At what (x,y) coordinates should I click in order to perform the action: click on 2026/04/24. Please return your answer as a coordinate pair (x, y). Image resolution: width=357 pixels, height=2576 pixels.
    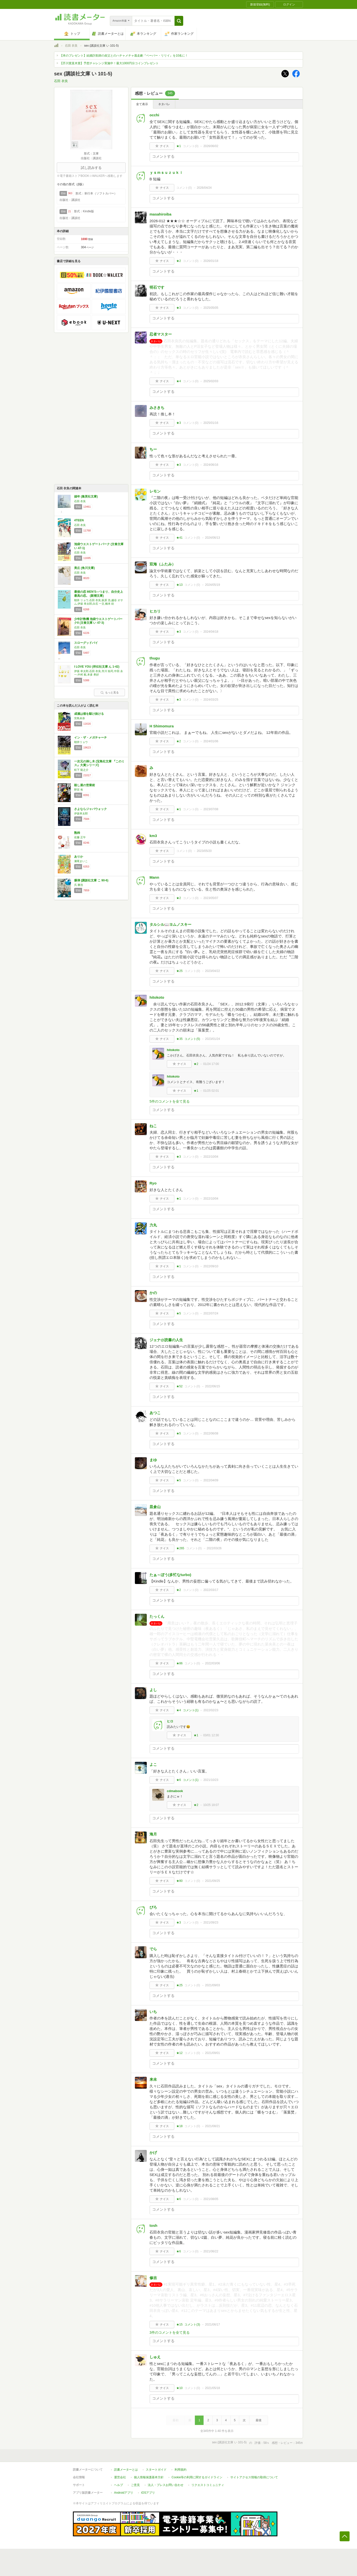
    Looking at the image, I should click on (204, 187).